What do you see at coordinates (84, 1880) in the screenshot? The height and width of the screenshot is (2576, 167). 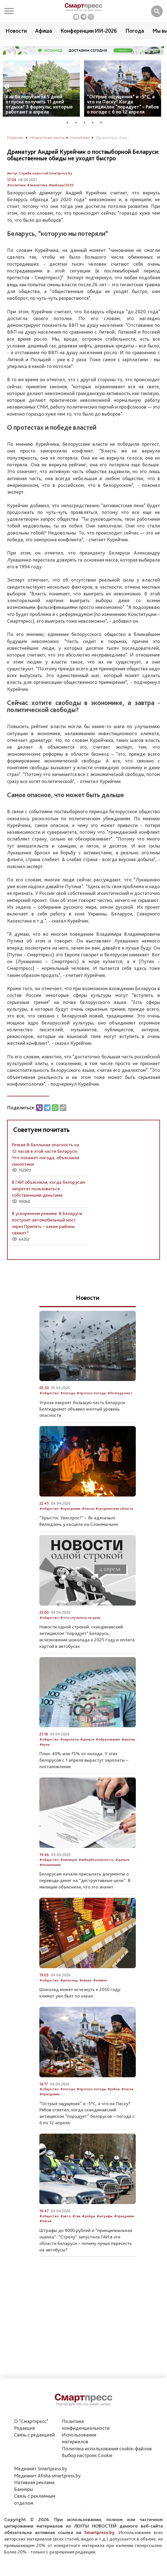 I see `Белорусам начали присылать документы о переводе денег на “деструктивные цели”. В милиции объяснили, что это значит` at bounding box center [84, 1880].